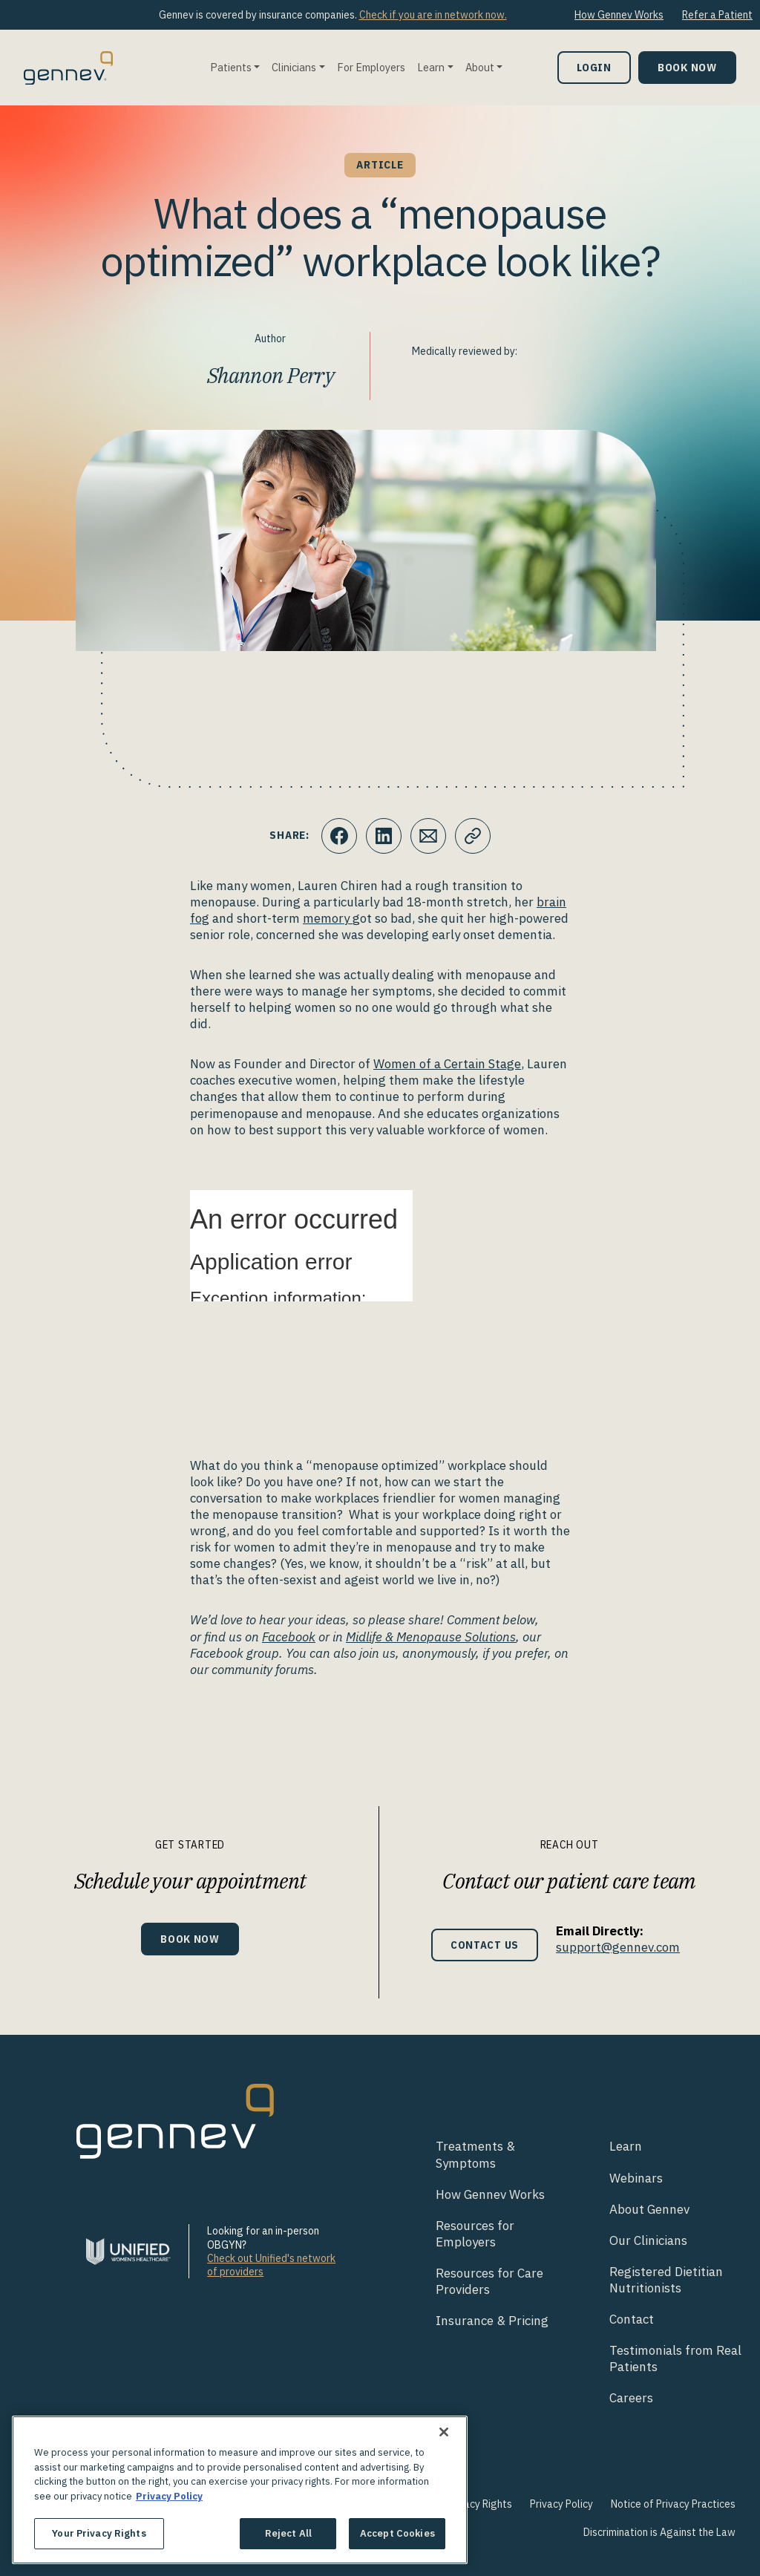 The width and height of the screenshot is (760, 2576). Describe the element at coordinates (371, 67) in the screenshot. I see `For Employers` at that location.